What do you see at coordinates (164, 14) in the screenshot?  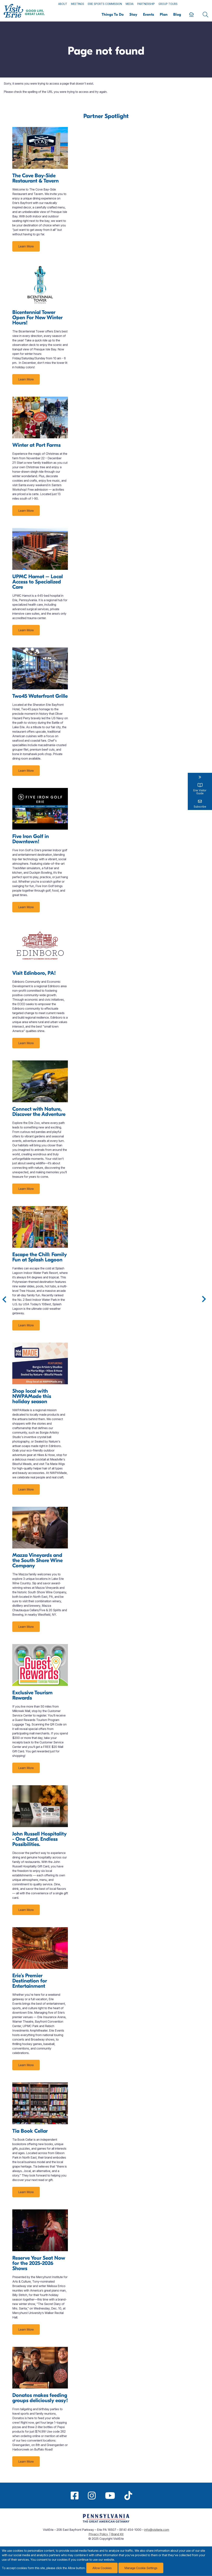 I see `Plan` at bounding box center [164, 14].